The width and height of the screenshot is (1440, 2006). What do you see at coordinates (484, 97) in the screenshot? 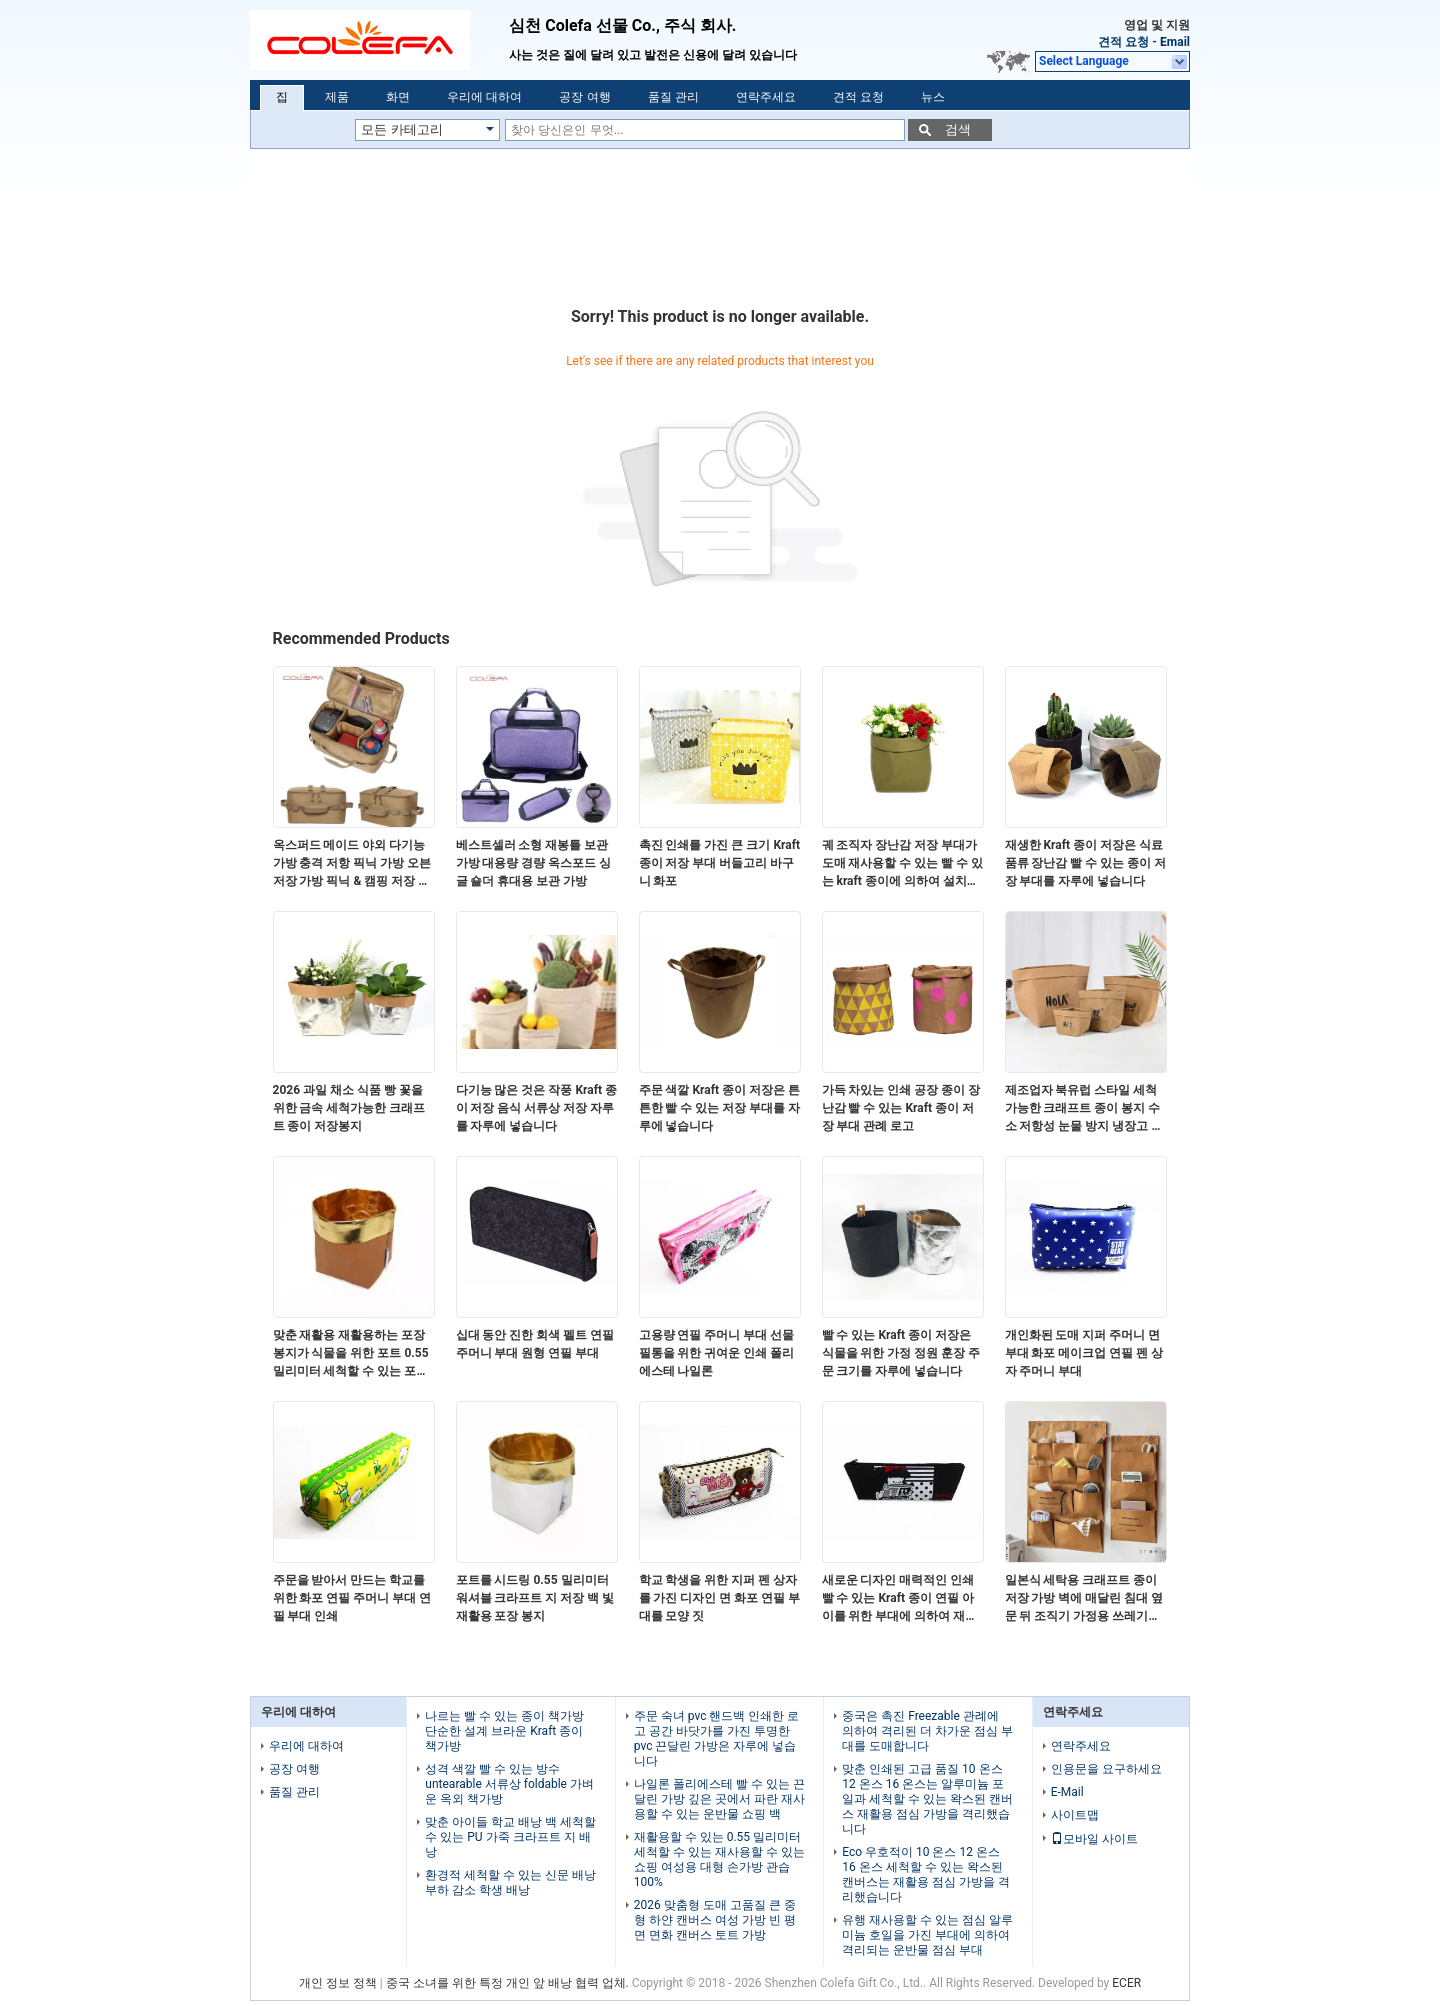
I see `우리에 대하여` at bounding box center [484, 97].